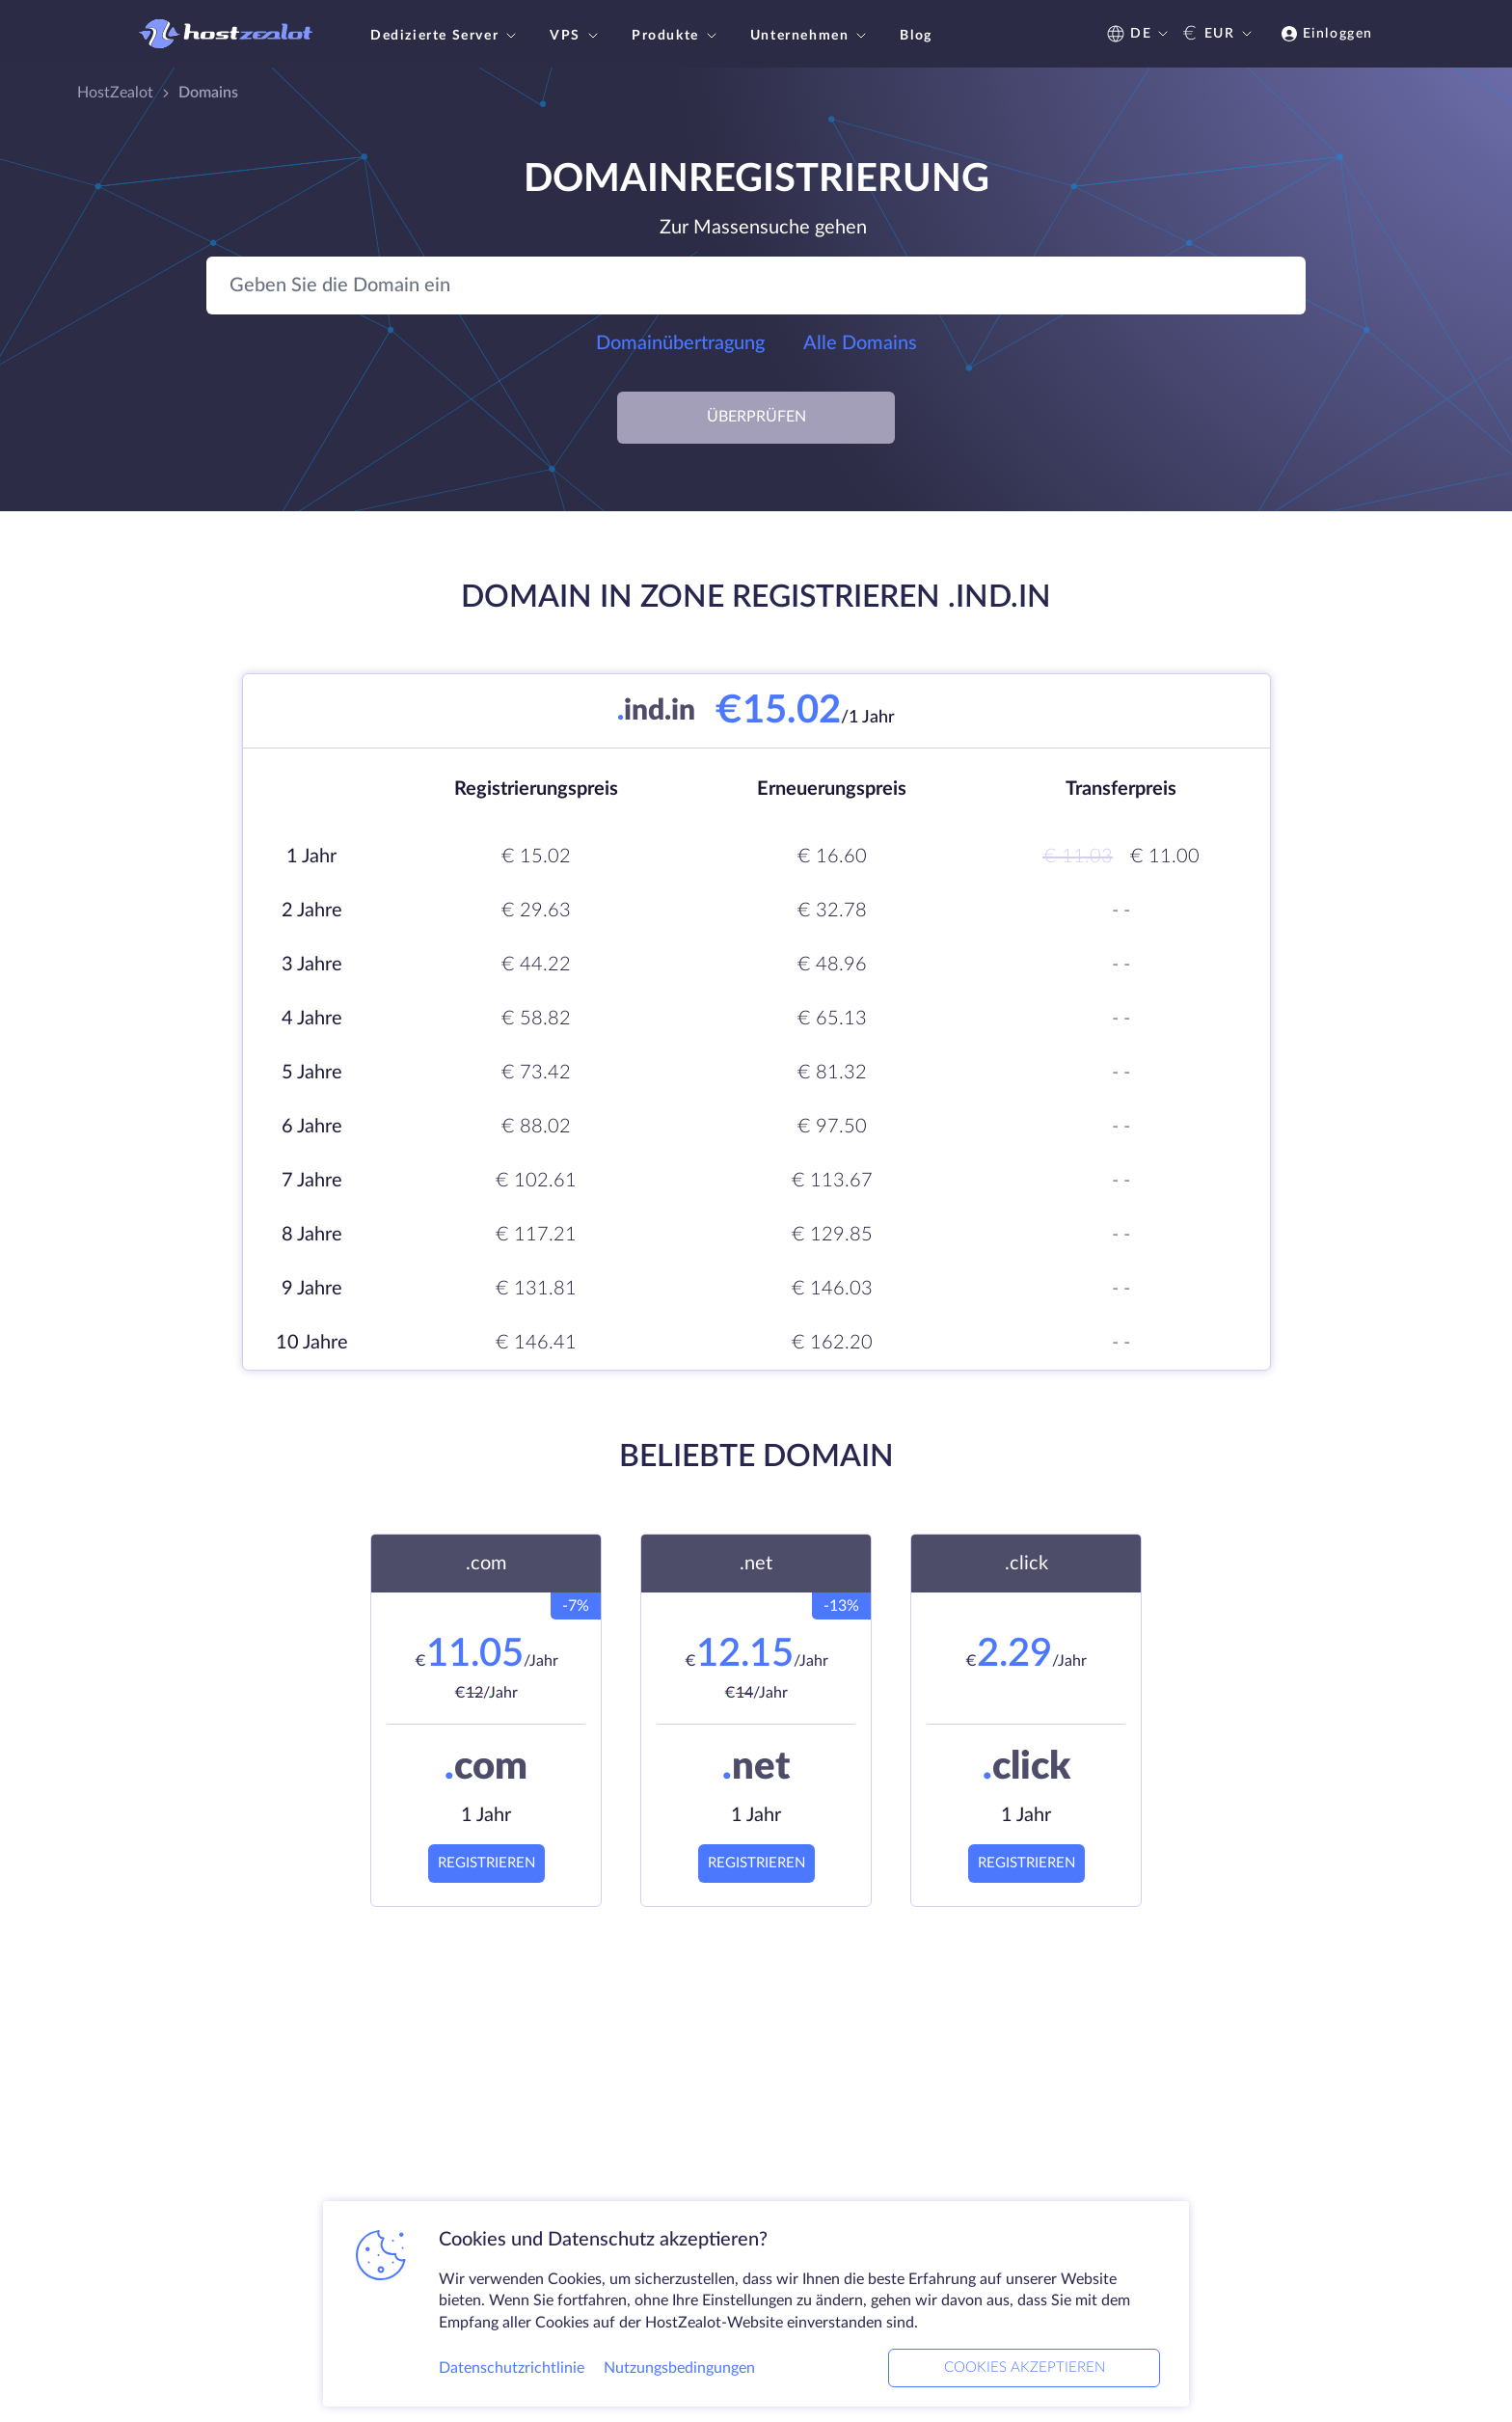 The height and width of the screenshot is (2422, 1512). Describe the element at coordinates (445, 35) in the screenshot. I see `Dedizierte Server` at that location.